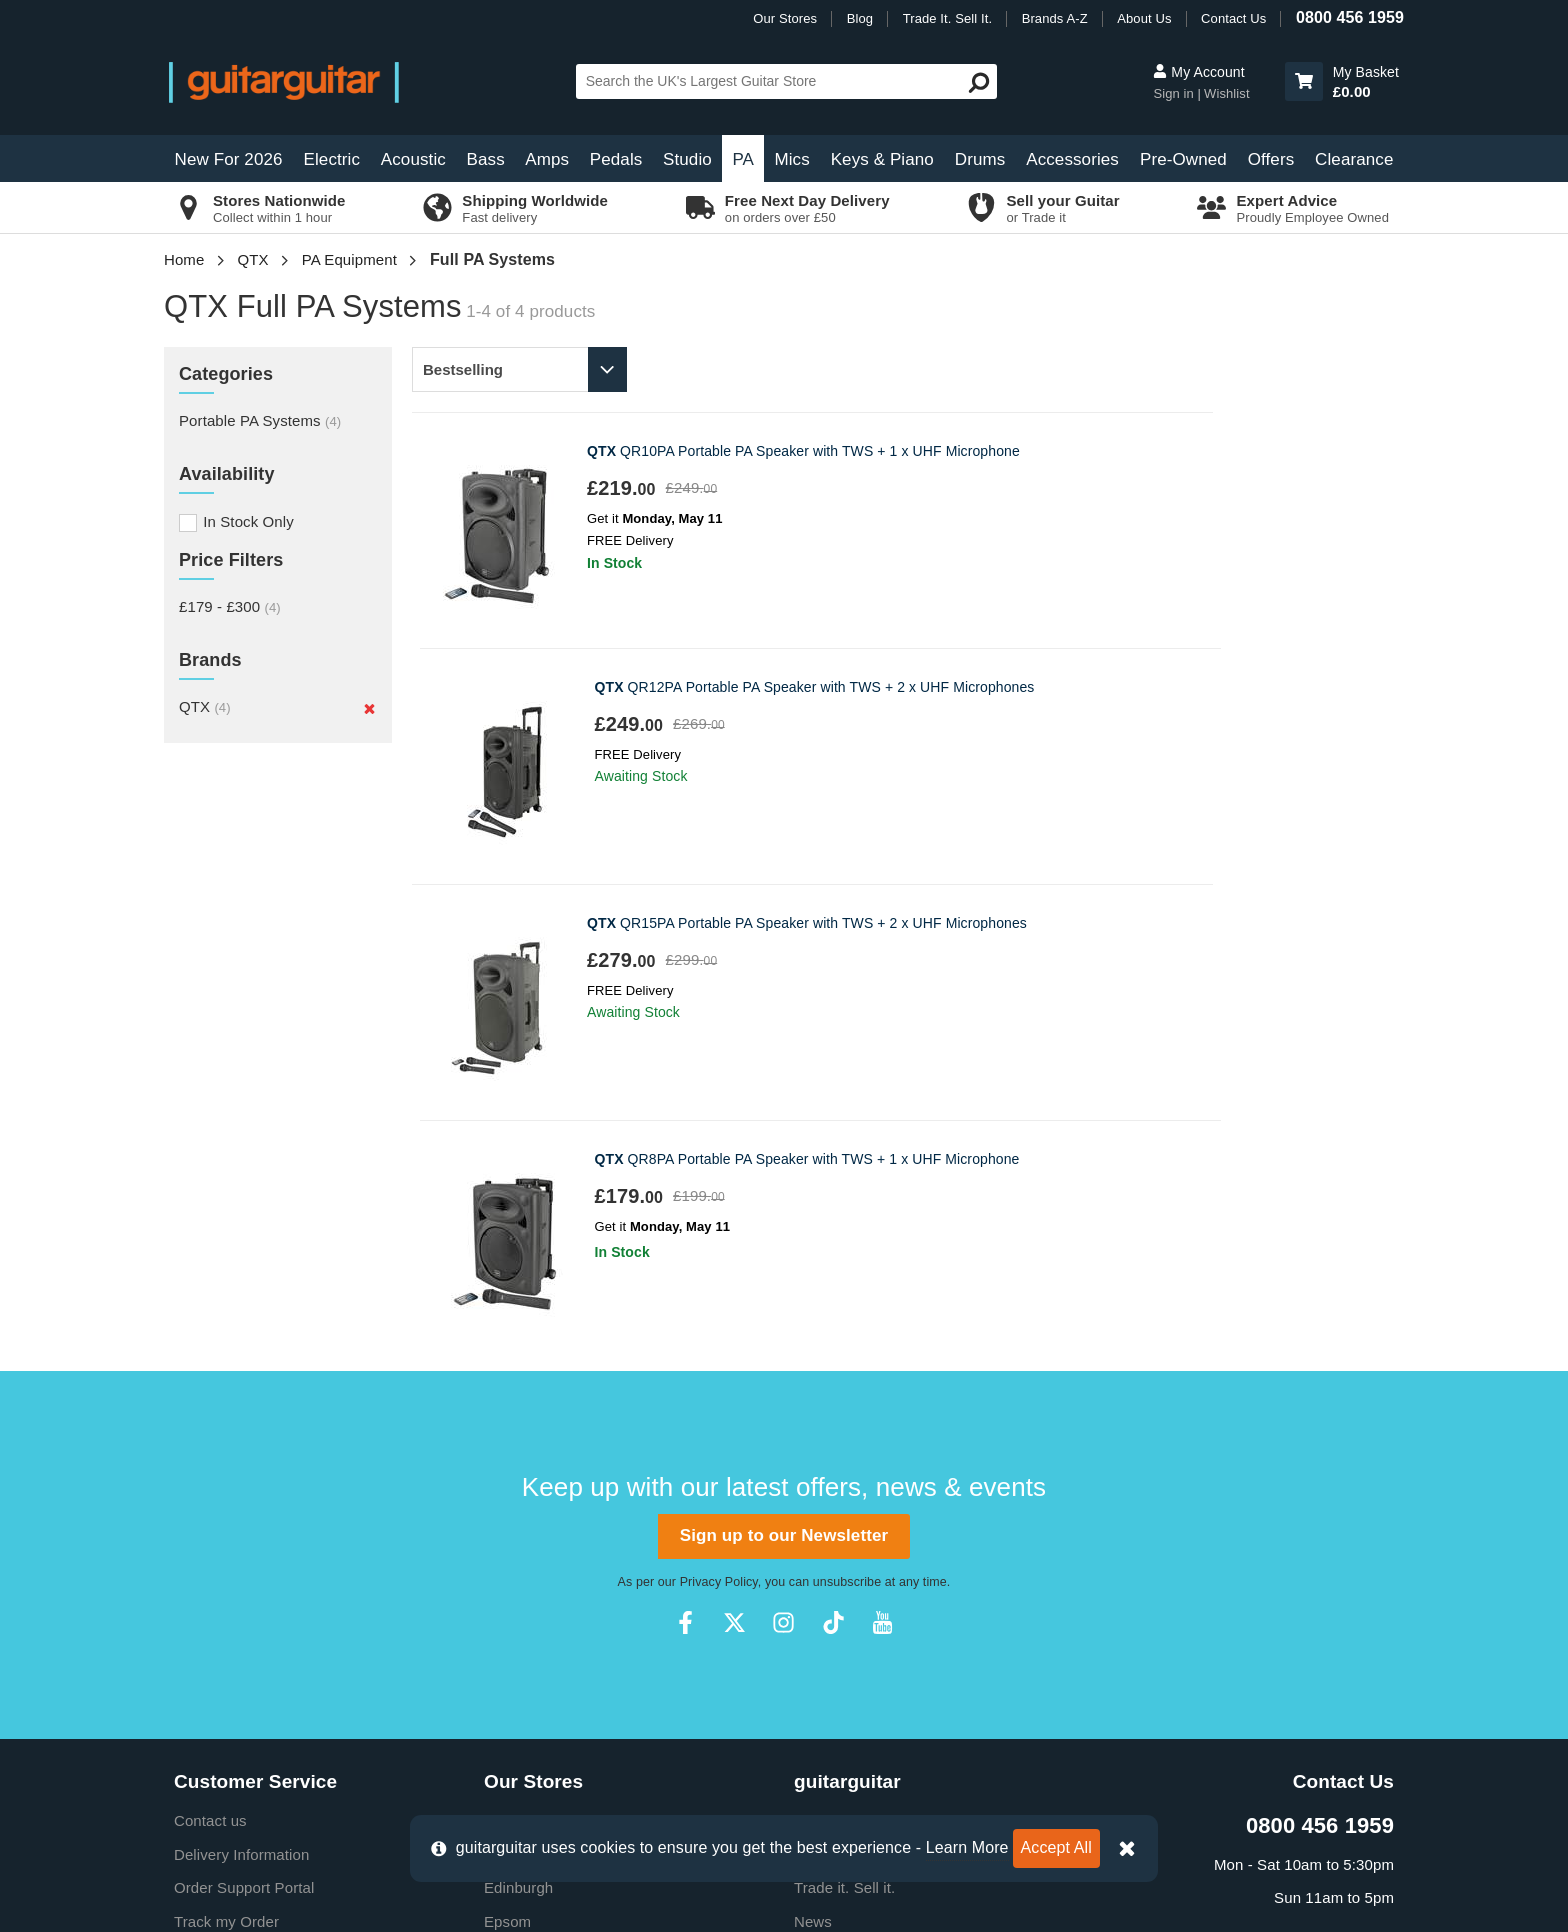 This screenshot has height=1932, width=1568. I want to click on Portable PA Systems, so click(260, 420).